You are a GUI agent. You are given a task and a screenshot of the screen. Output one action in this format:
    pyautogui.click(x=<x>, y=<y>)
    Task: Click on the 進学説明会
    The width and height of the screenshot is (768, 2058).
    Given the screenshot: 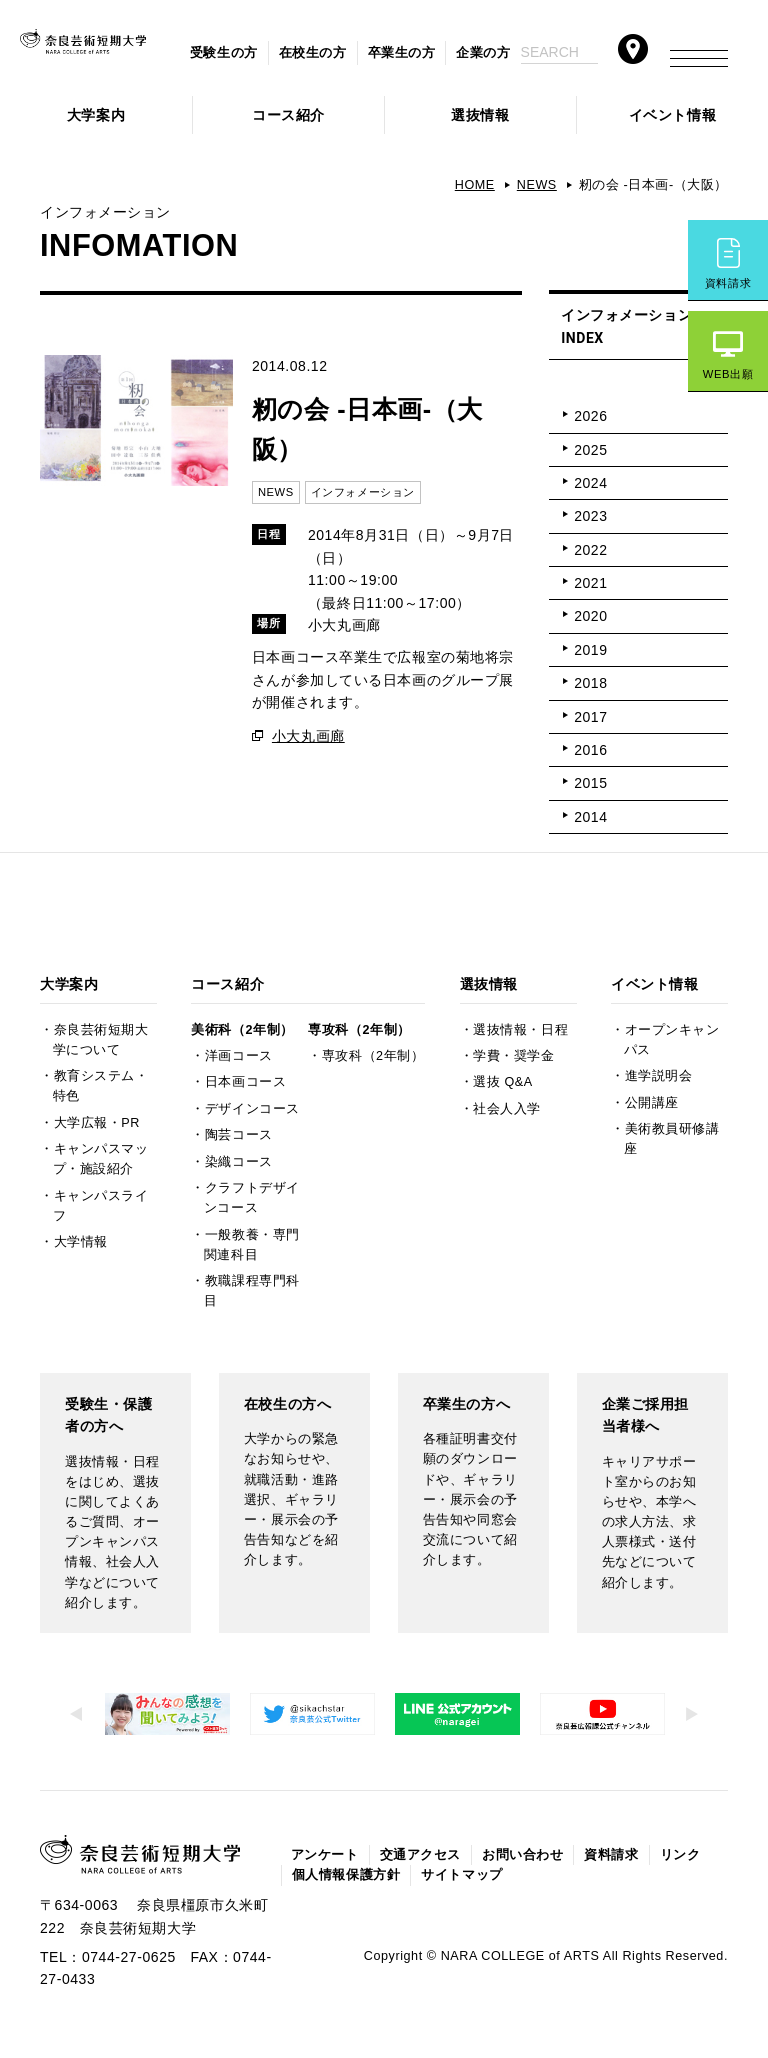 What is the action you would take?
    pyautogui.click(x=659, y=1076)
    